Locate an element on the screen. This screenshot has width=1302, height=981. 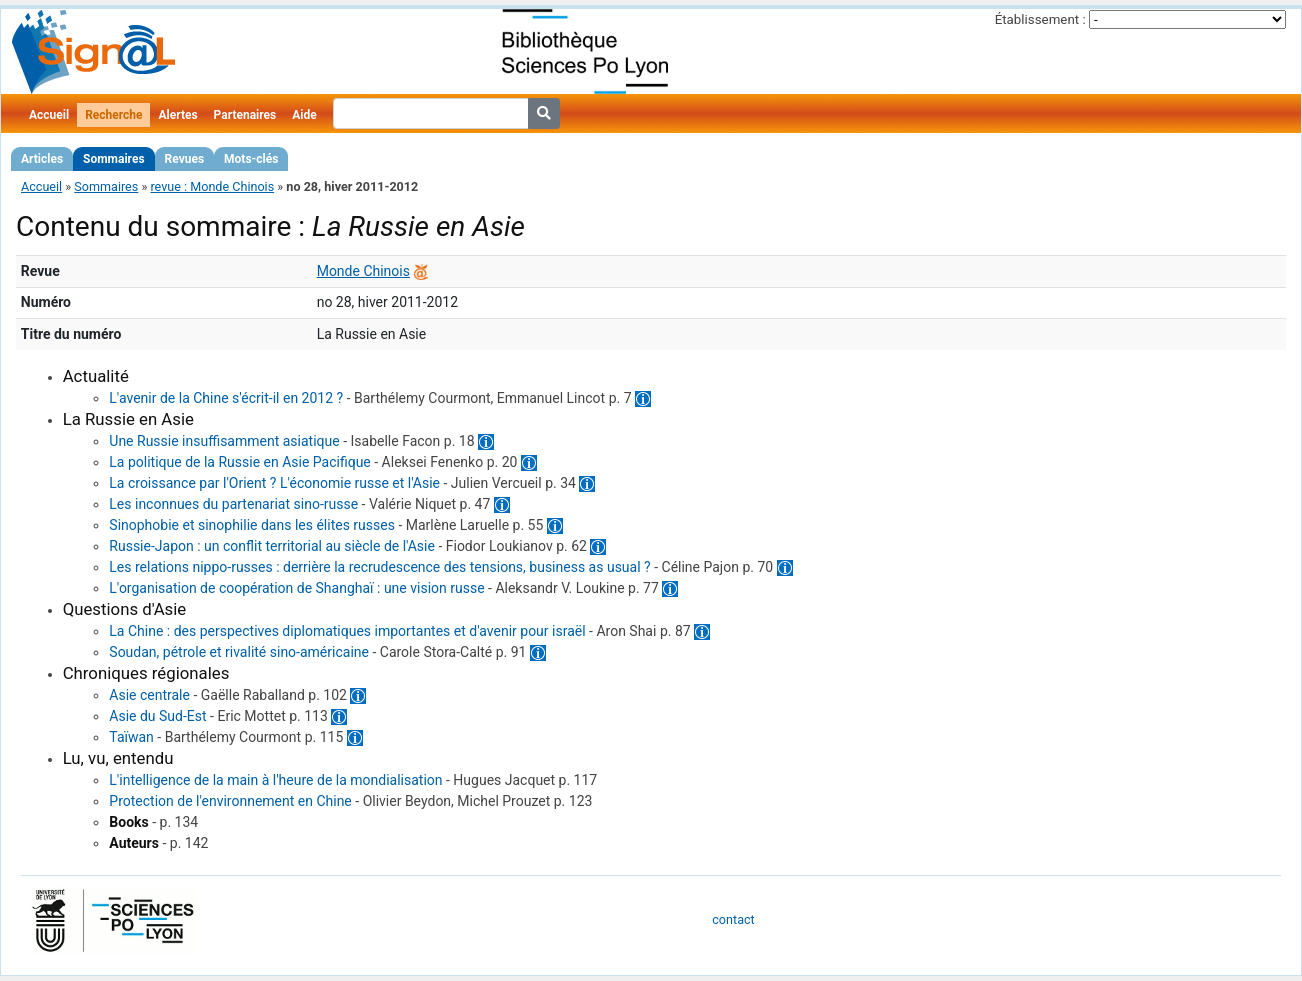
contact is located at coordinates (733, 919).